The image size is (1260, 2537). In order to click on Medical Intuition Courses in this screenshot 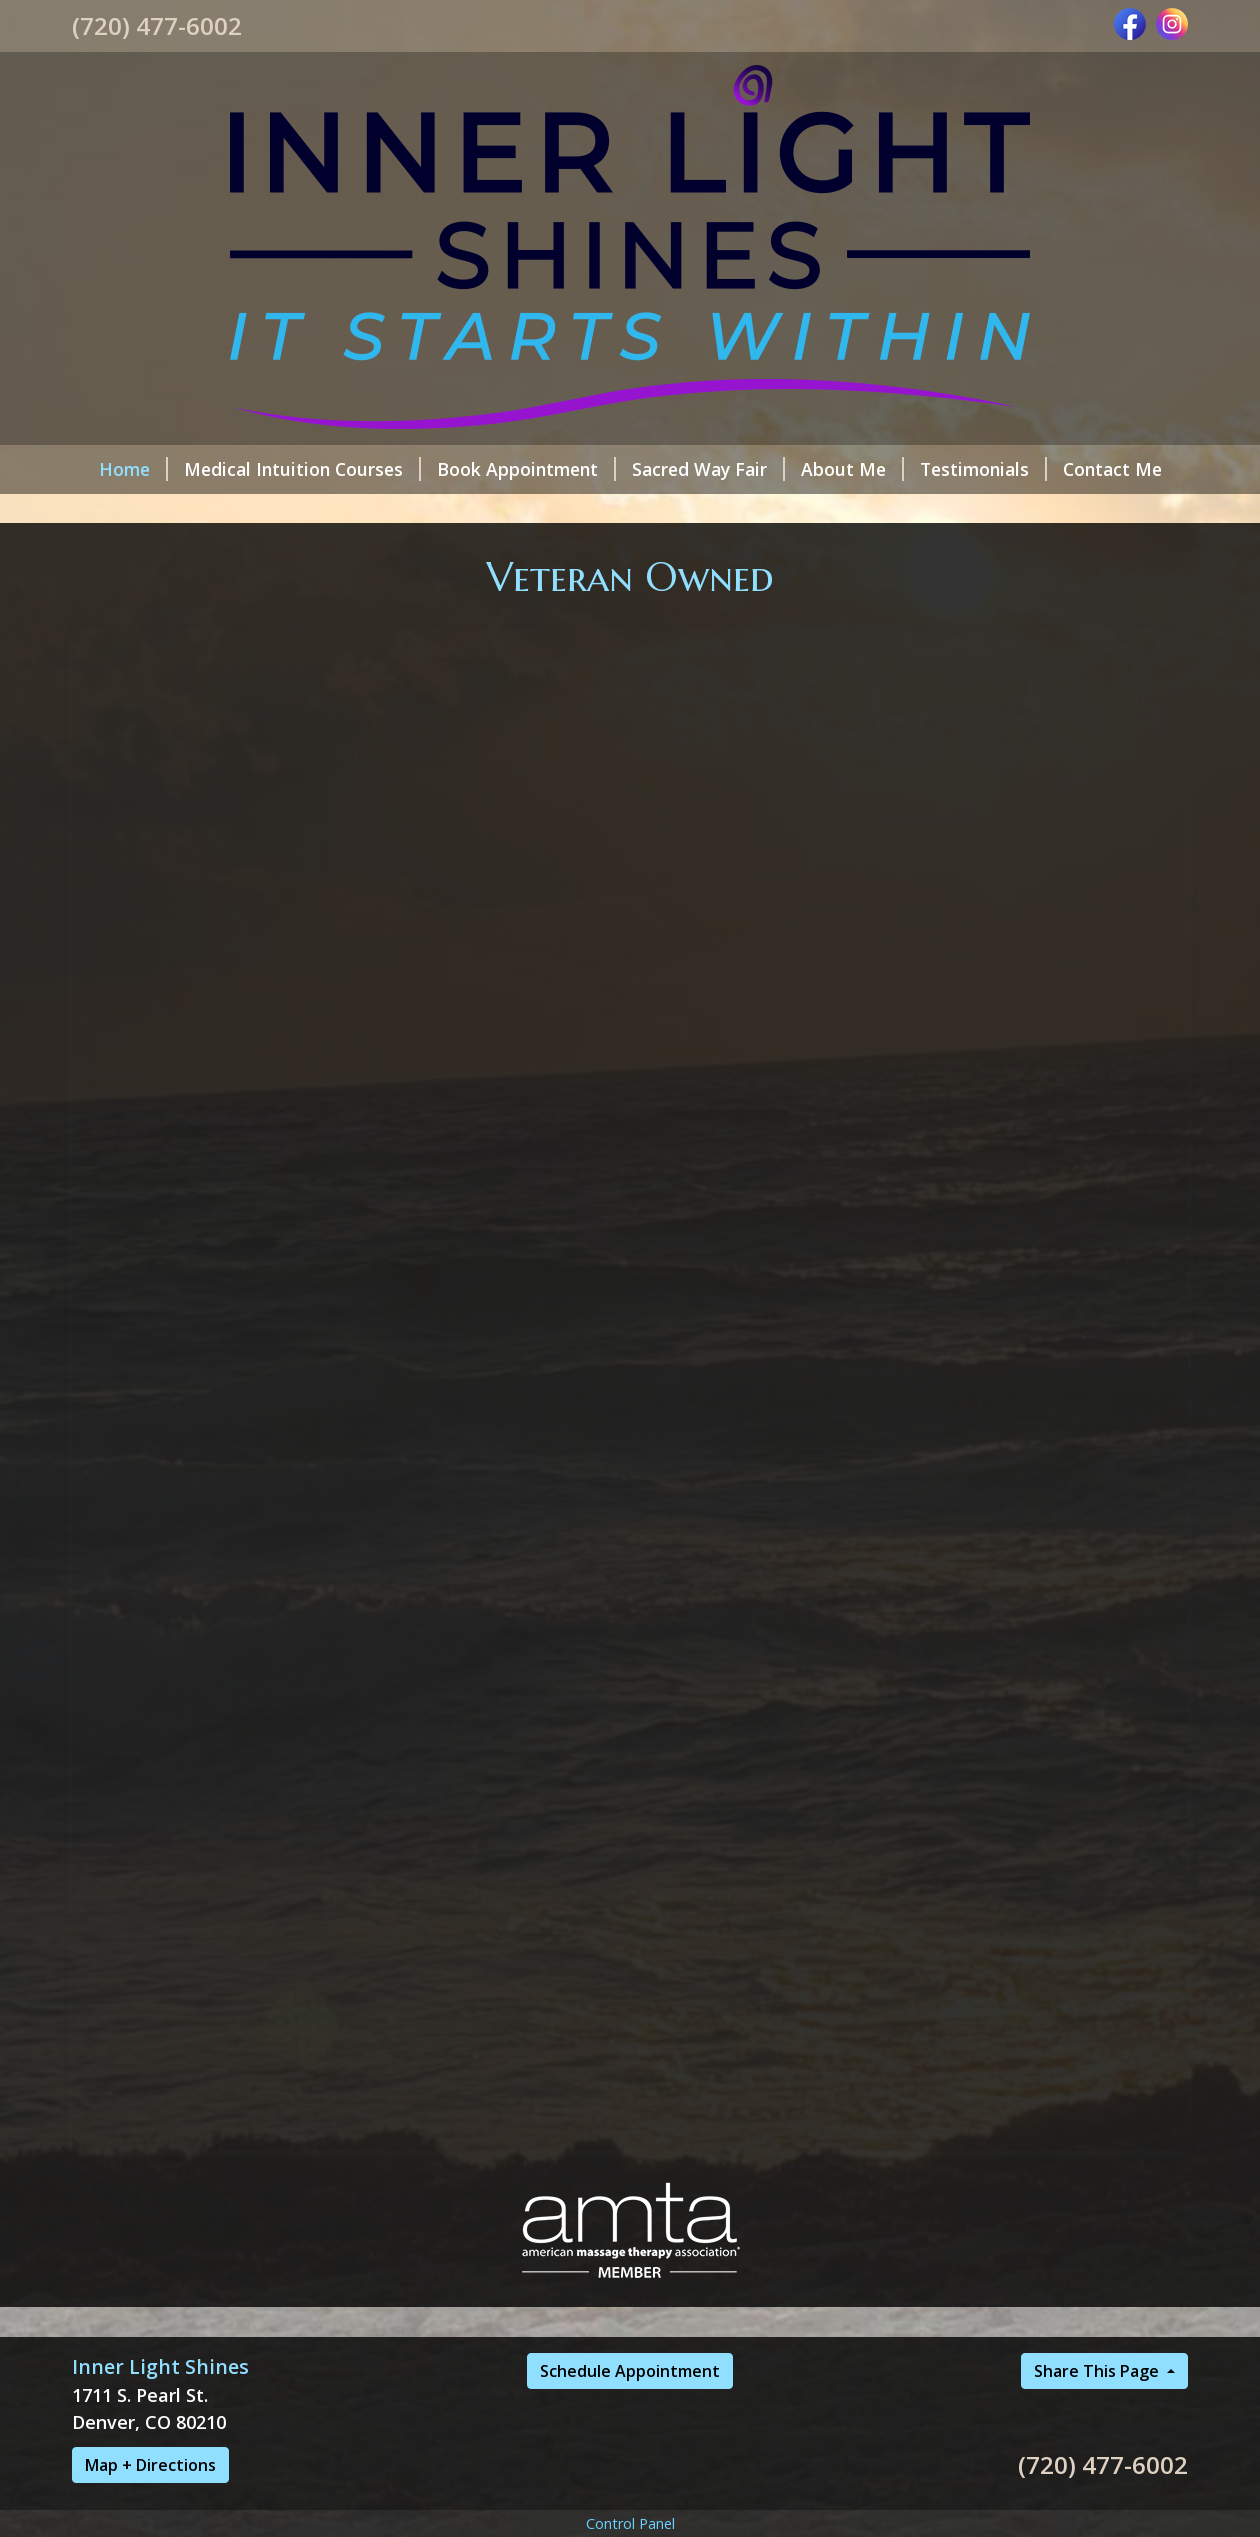, I will do `click(302, 469)`.